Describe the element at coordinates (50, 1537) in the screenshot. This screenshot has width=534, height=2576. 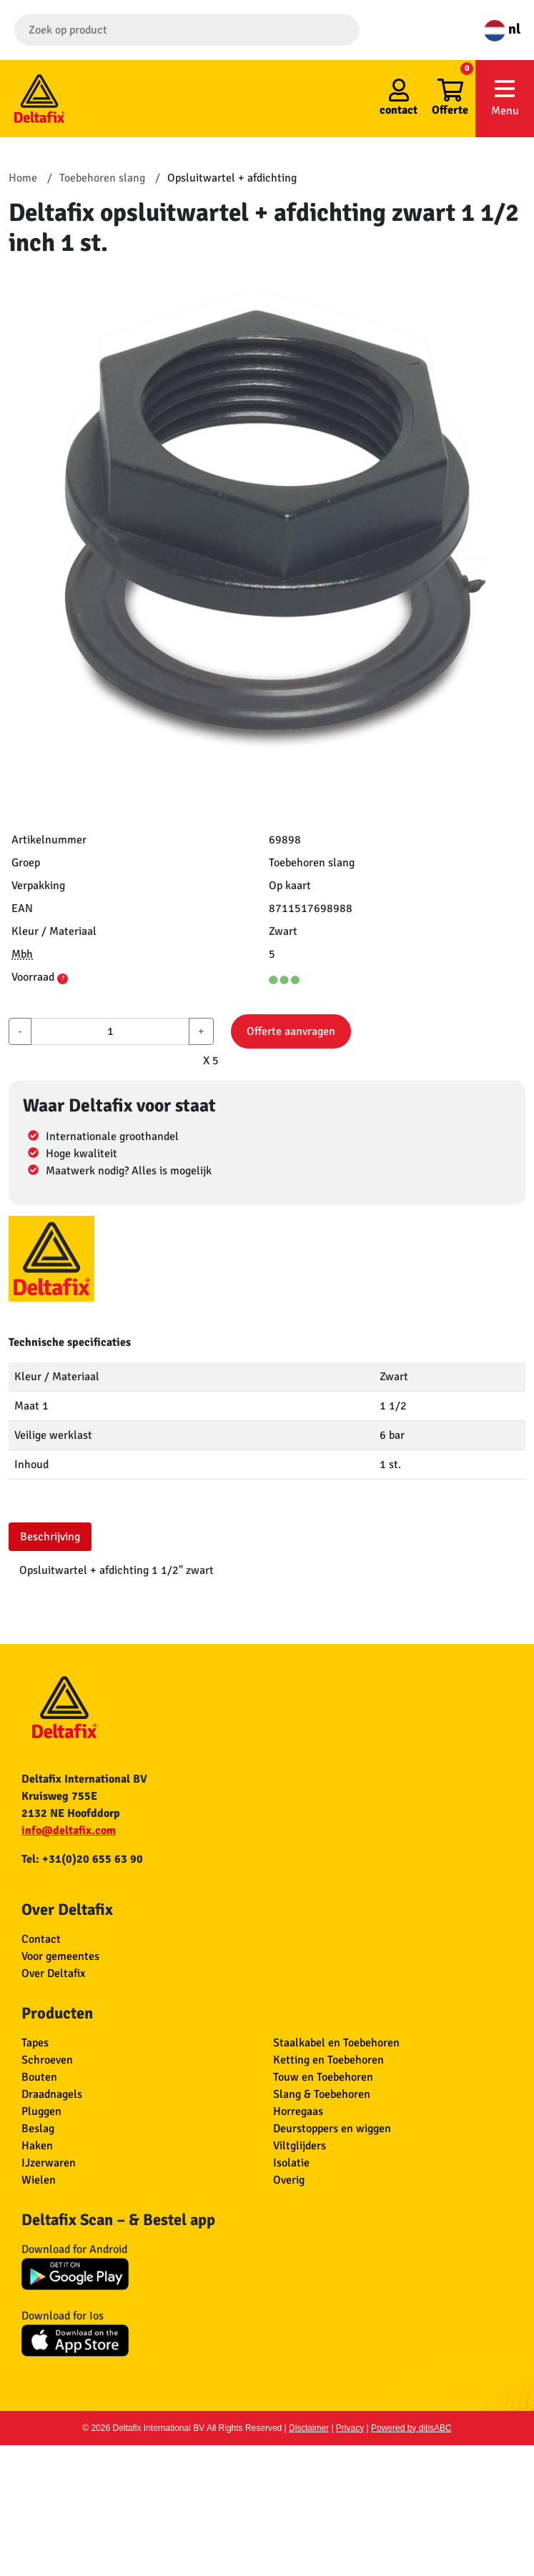
I see `Beschrijving [tab]` at that location.